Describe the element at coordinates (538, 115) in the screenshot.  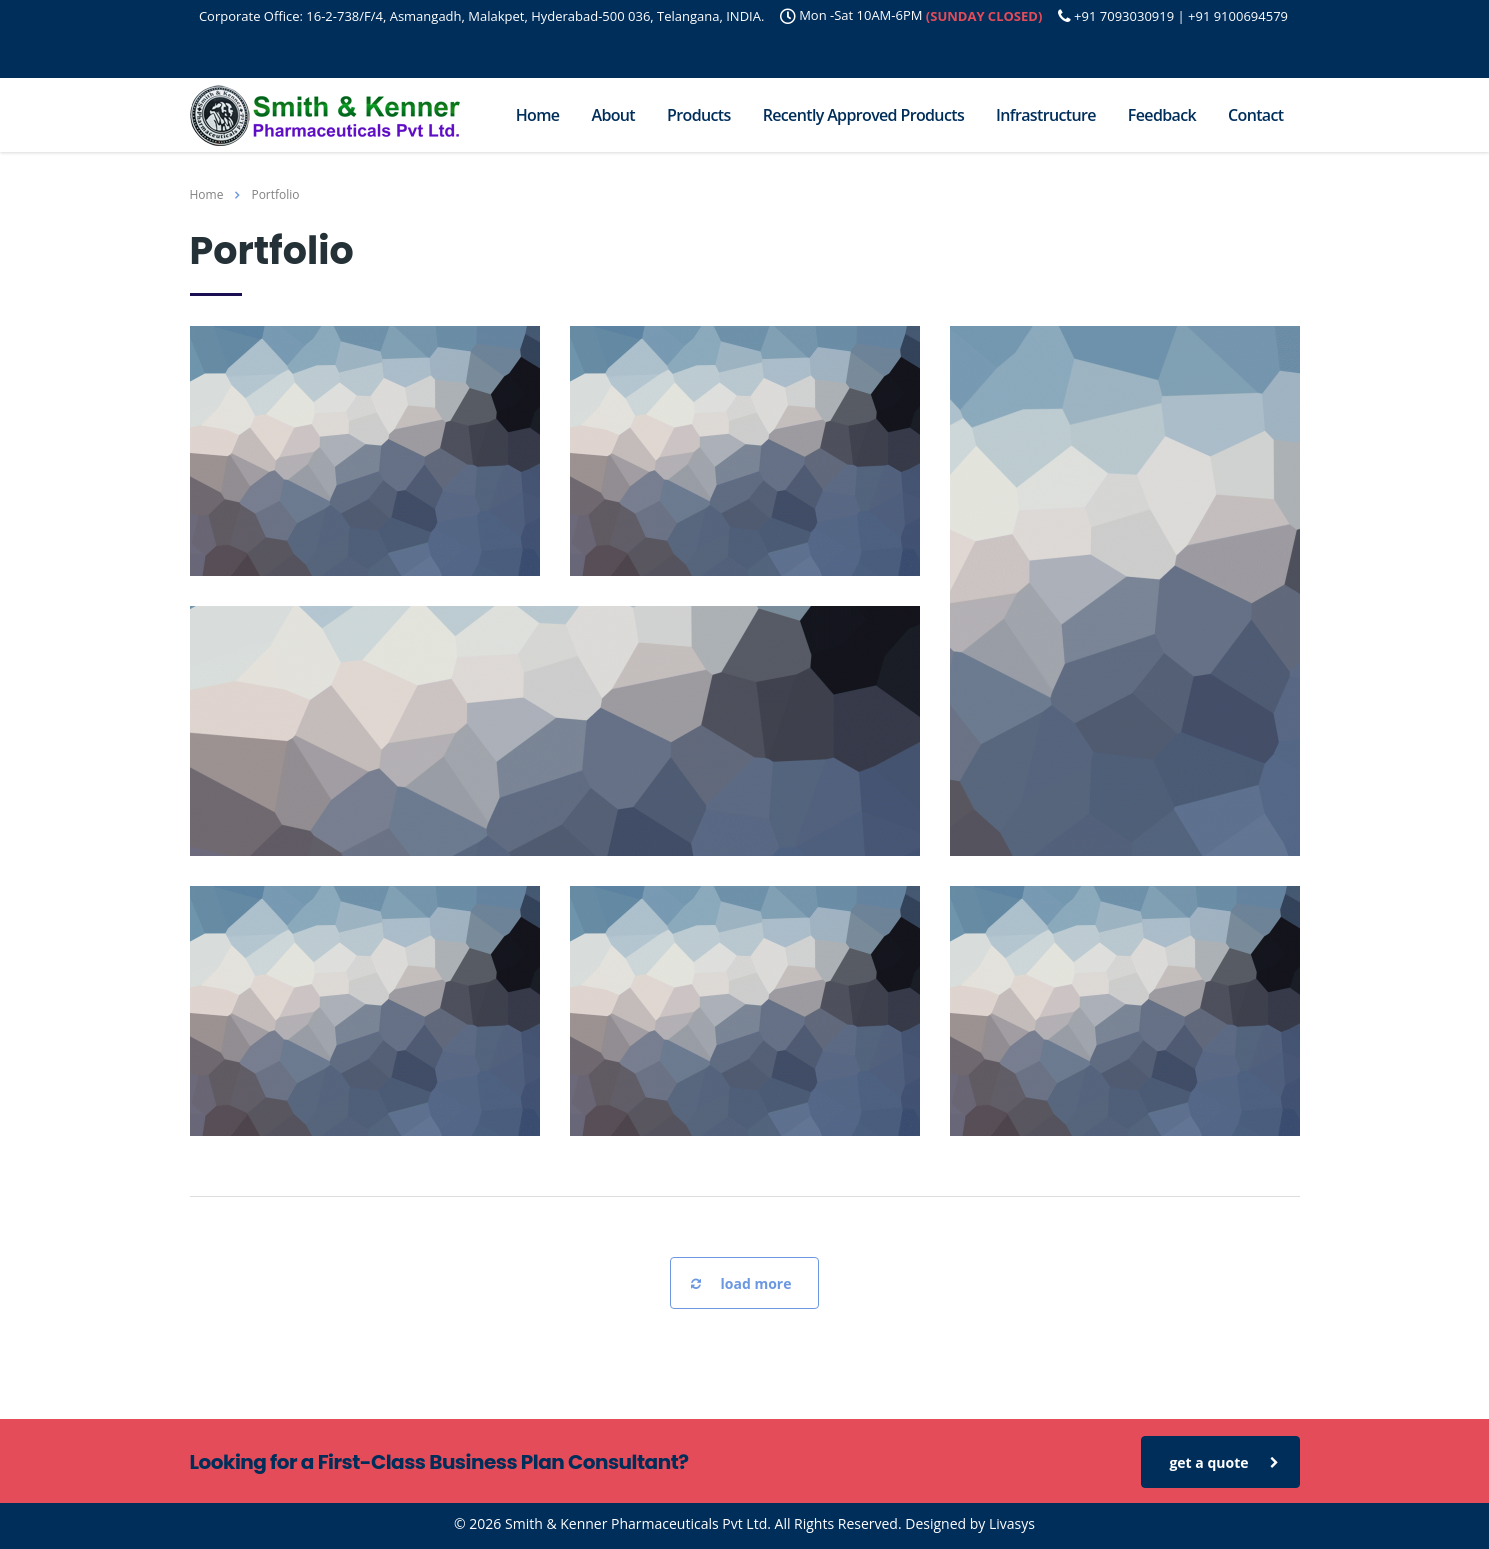
I see `Home` at that location.